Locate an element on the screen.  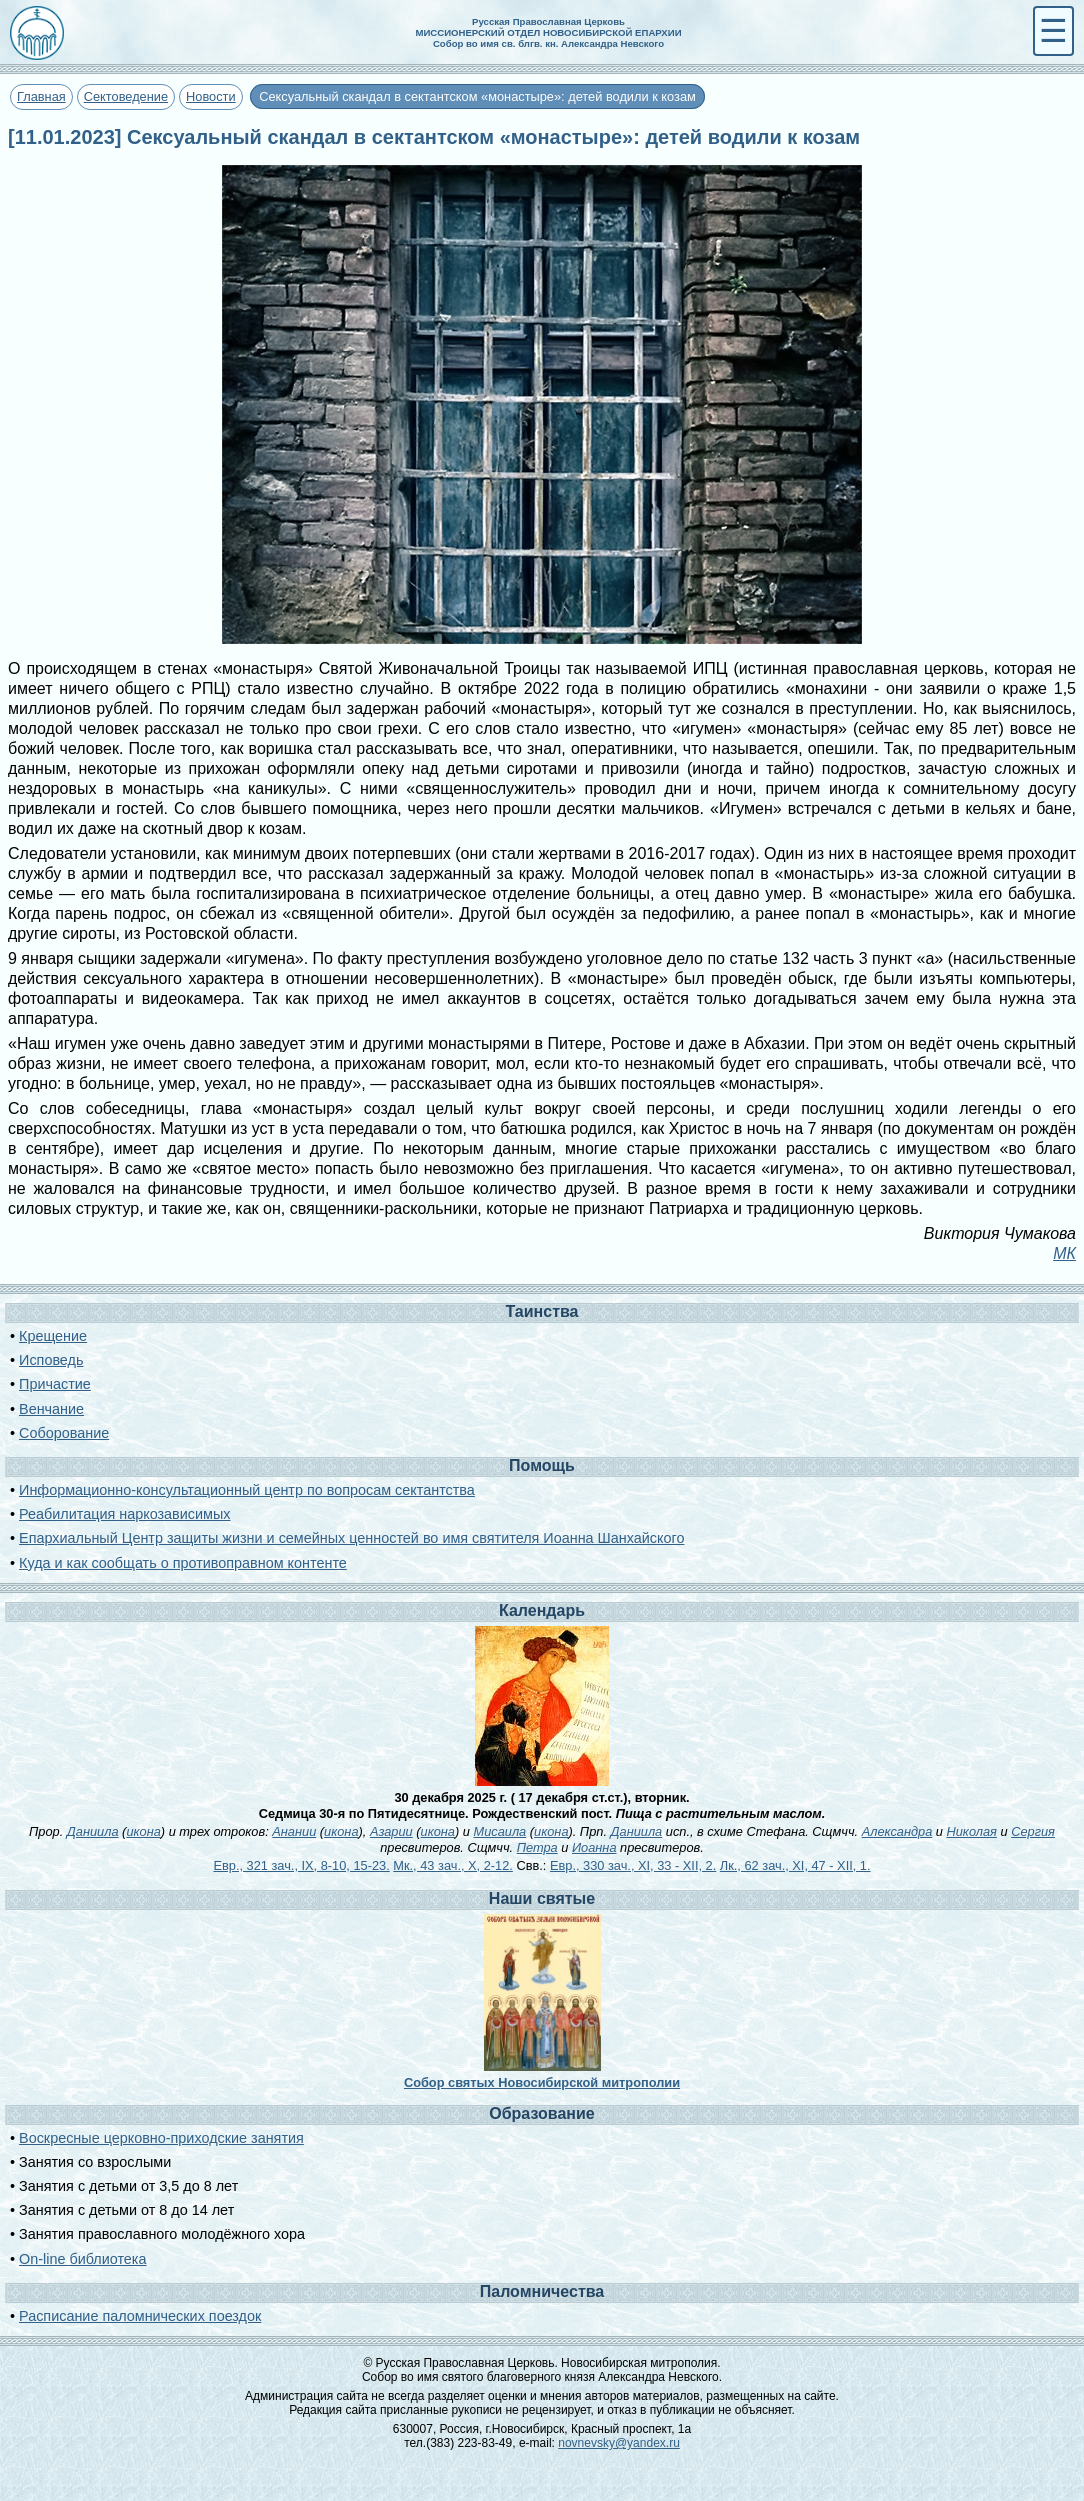
Евр., 321 зач., IX, 8-10, 15-23. is located at coordinates (301, 1865).